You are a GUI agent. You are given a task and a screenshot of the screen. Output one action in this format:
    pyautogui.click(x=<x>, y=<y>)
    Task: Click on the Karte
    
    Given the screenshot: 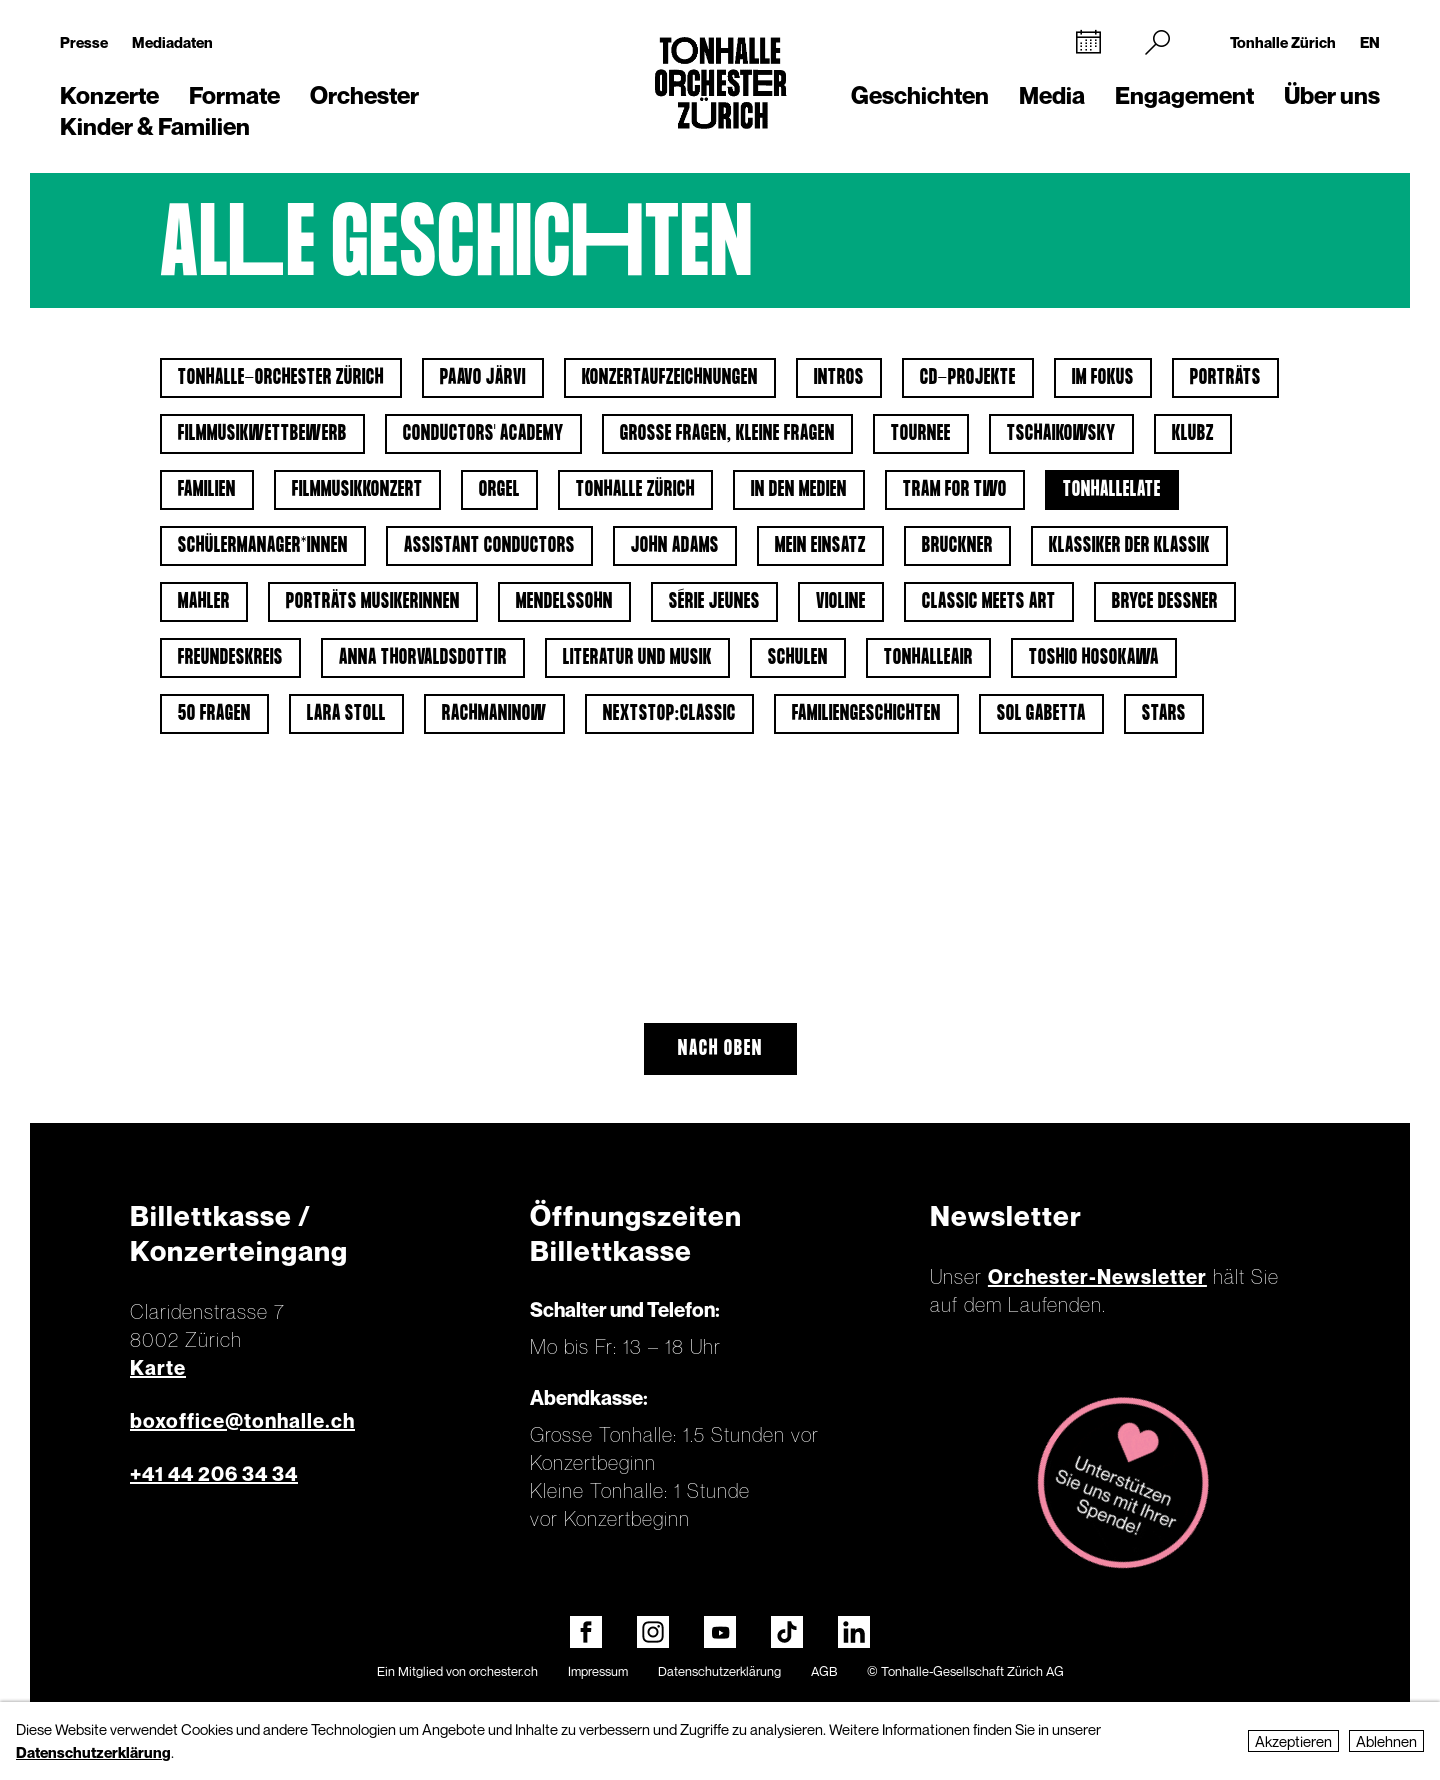 What is the action you would take?
    pyautogui.click(x=158, y=1368)
    